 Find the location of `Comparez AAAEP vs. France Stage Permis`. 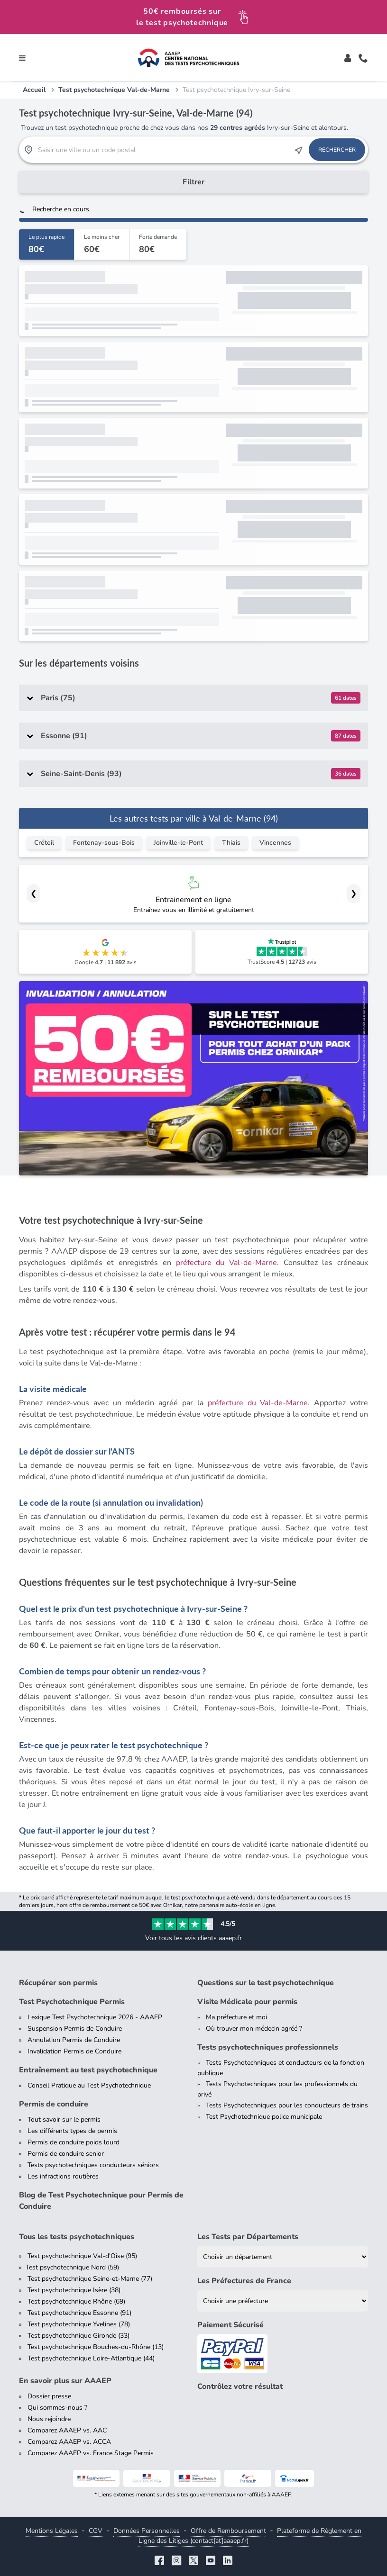

Comparez AAAEP vs. France Stage Permis is located at coordinates (91, 2453).